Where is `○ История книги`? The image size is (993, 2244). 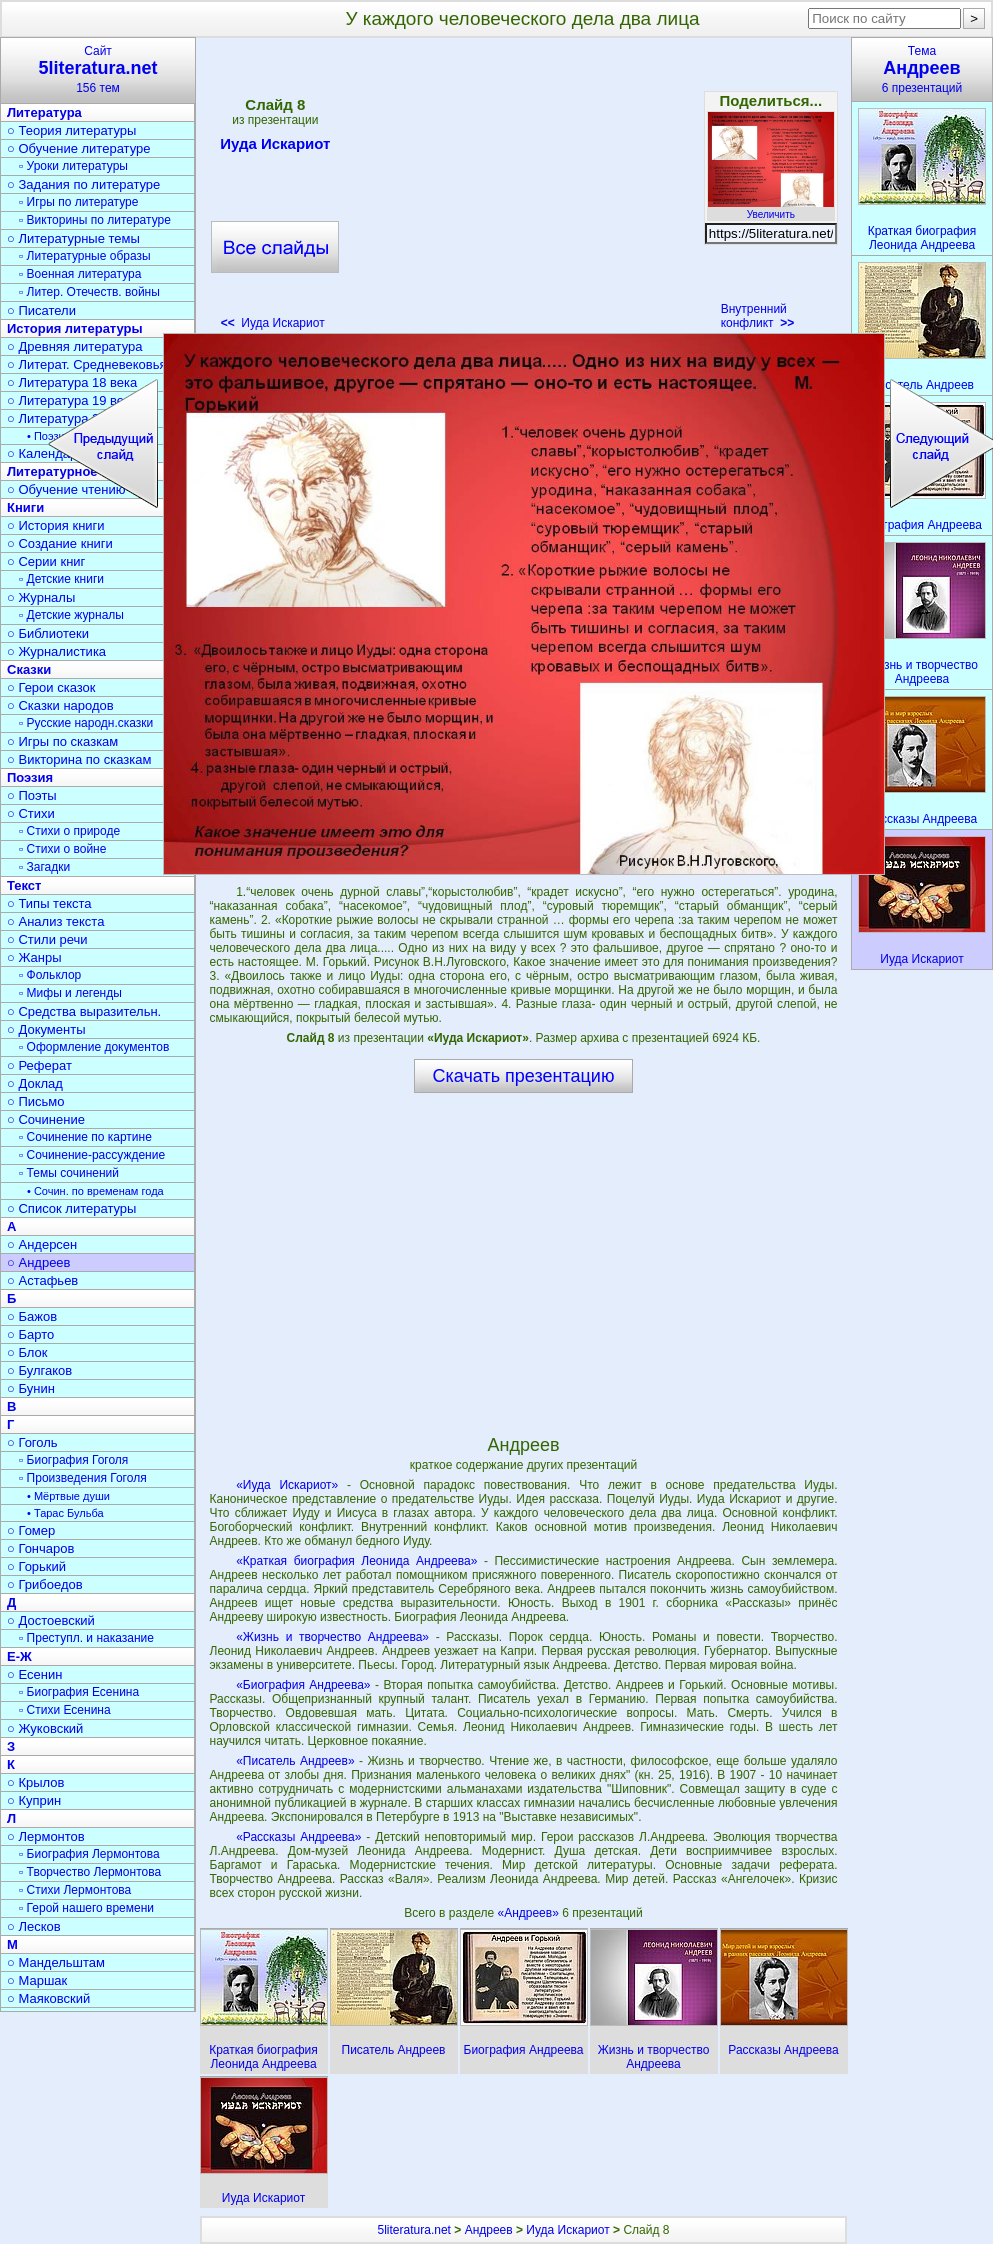 ○ История книги is located at coordinates (56, 525).